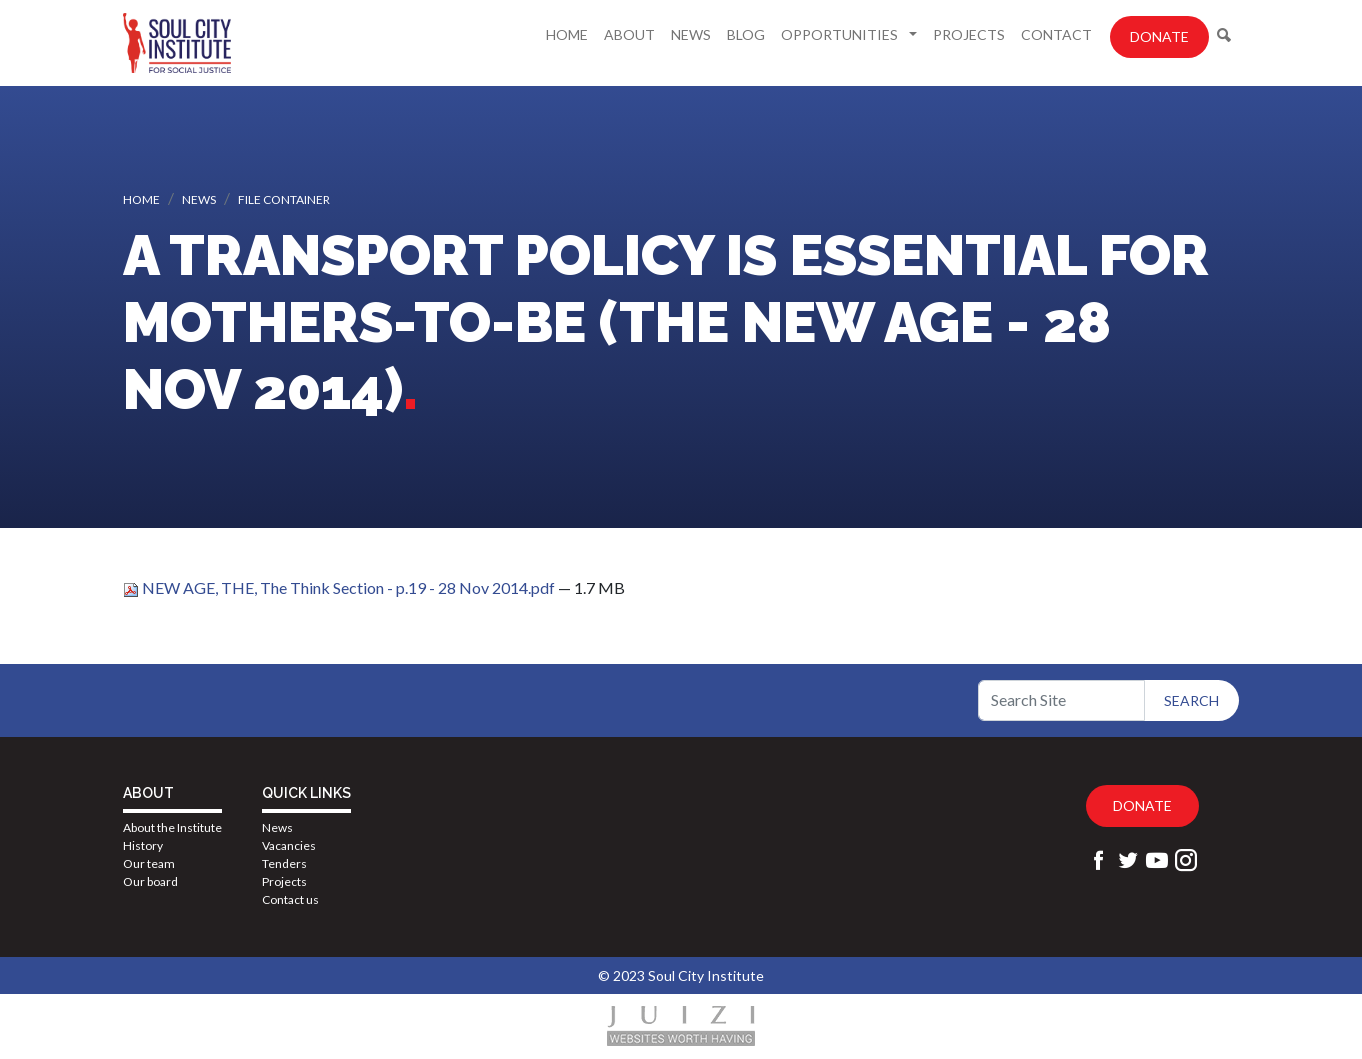 The image size is (1362, 1059). I want to click on About the Institute, so click(172, 827).